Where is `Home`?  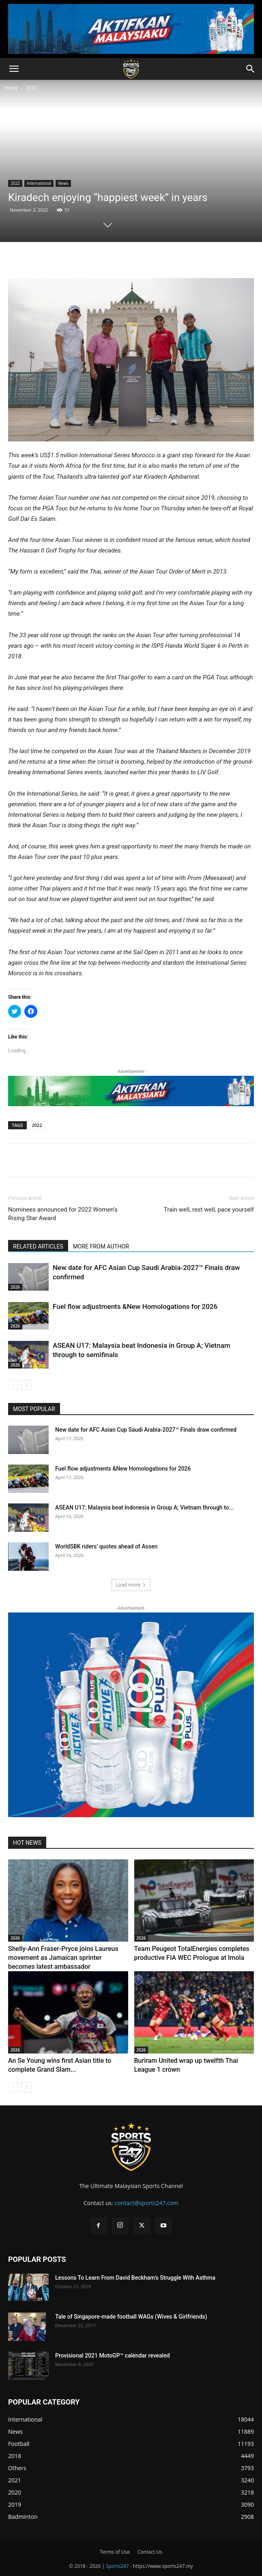
Home is located at coordinates (11, 87).